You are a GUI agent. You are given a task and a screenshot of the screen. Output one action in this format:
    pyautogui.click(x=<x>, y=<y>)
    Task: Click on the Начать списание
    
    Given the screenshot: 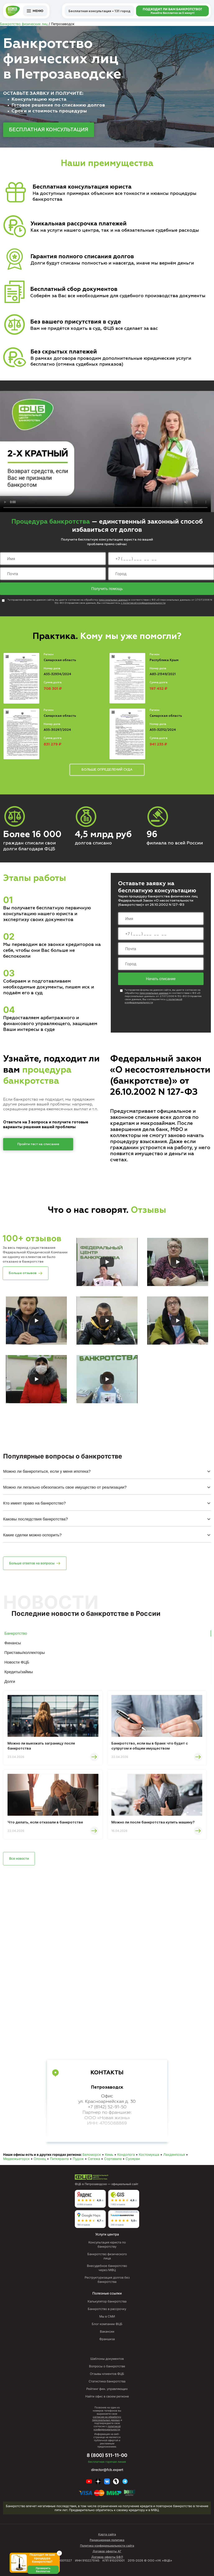 What is the action you would take?
    pyautogui.click(x=161, y=979)
    